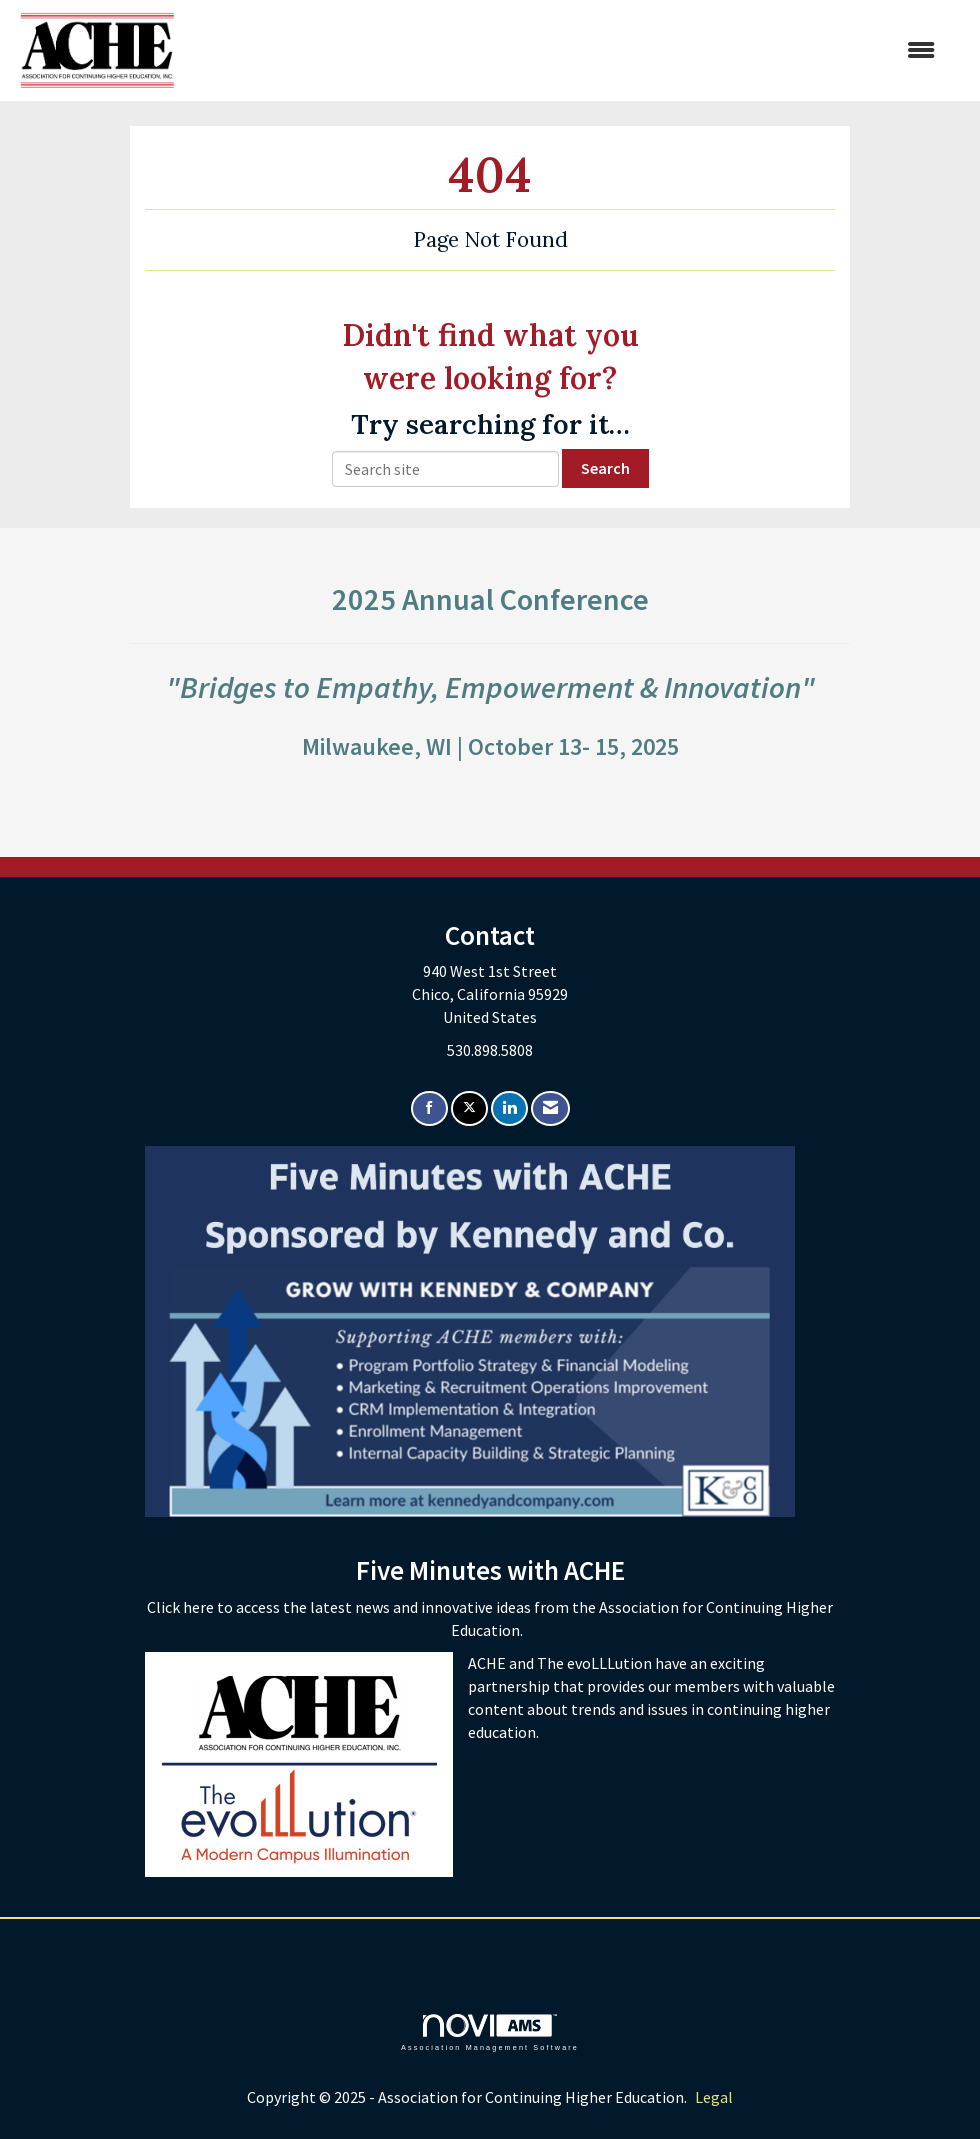 This screenshot has width=980, height=2139. Describe the element at coordinates (490, 2032) in the screenshot. I see `Association Management Software` at that location.